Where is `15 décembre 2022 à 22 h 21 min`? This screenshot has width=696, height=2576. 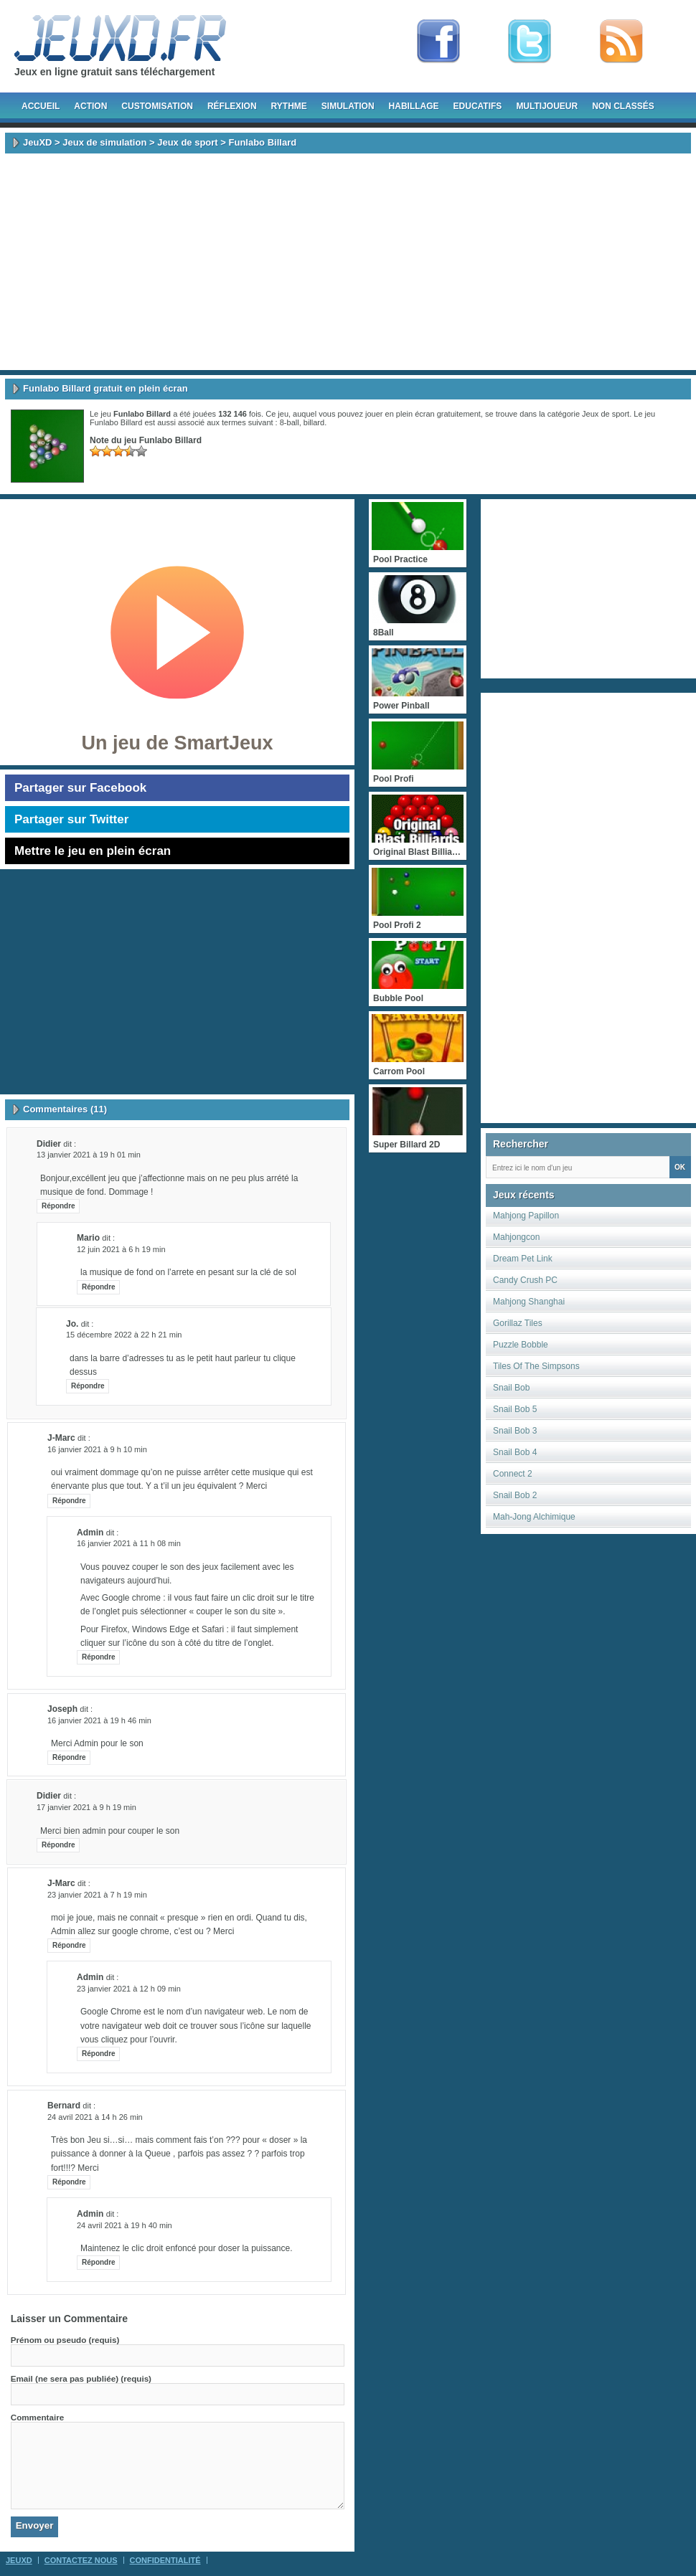 15 décembre 2022 à 22 h 21 min is located at coordinates (124, 1334).